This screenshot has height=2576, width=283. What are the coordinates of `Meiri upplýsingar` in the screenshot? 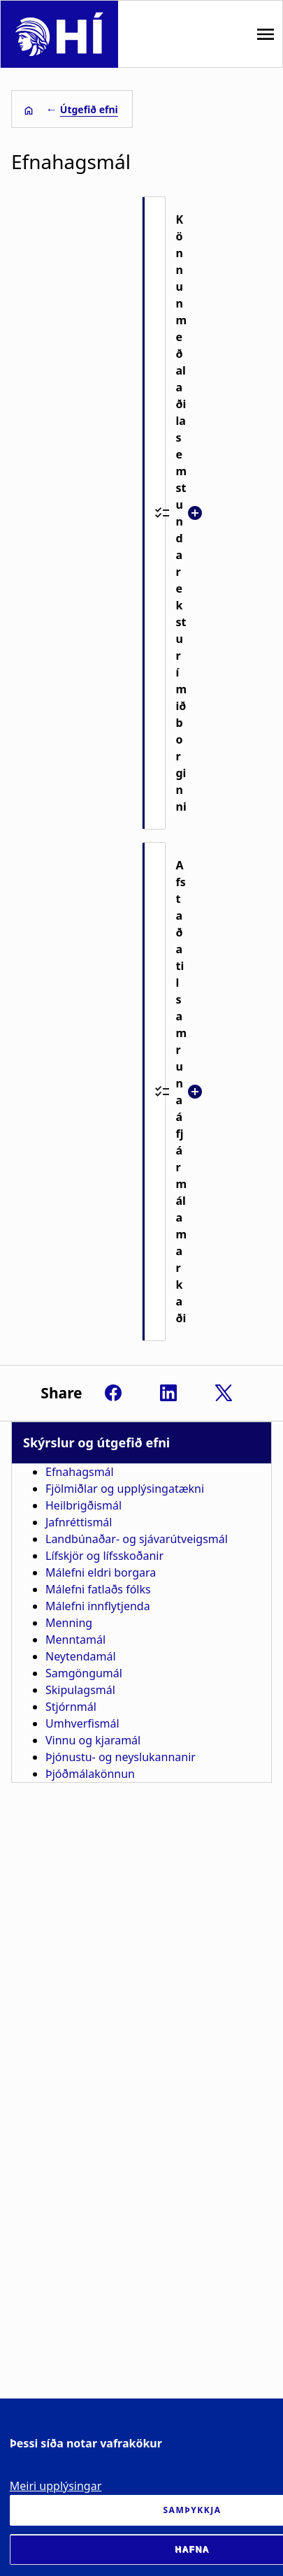 It's located at (56, 2486).